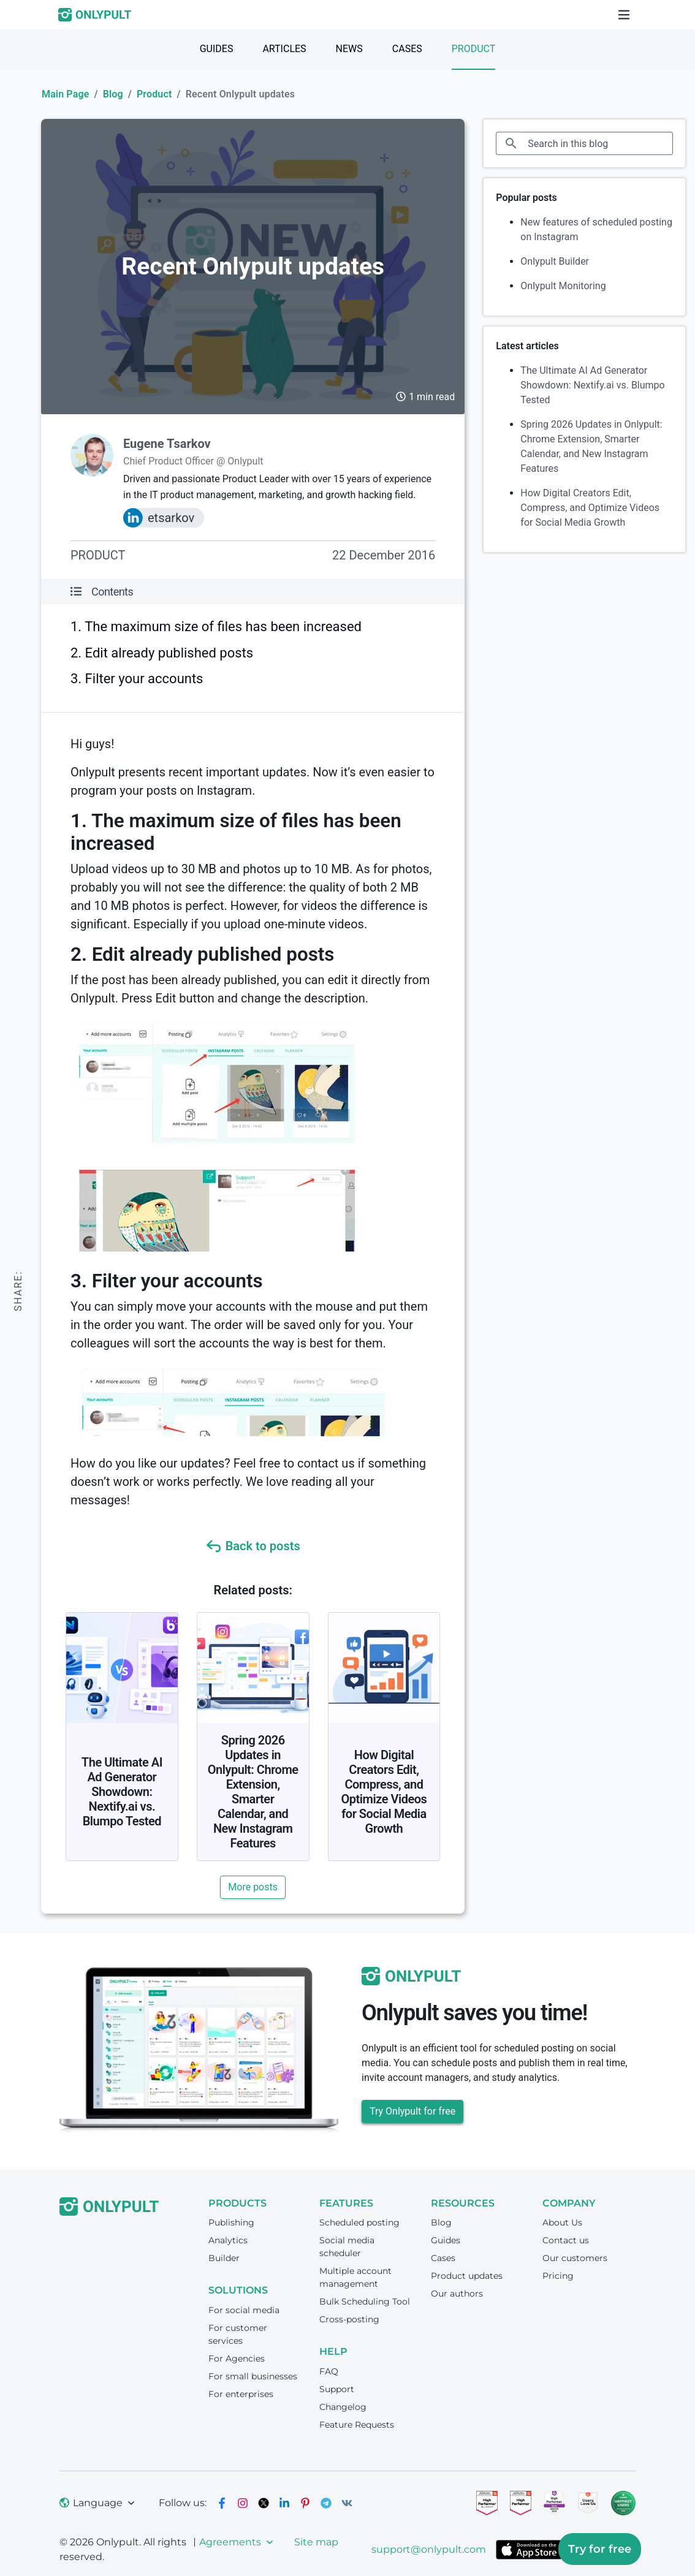  What do you see at coordinates (599, 2549) in the screenshot?
I see `Try for free` at bounding box center [599, 2549].